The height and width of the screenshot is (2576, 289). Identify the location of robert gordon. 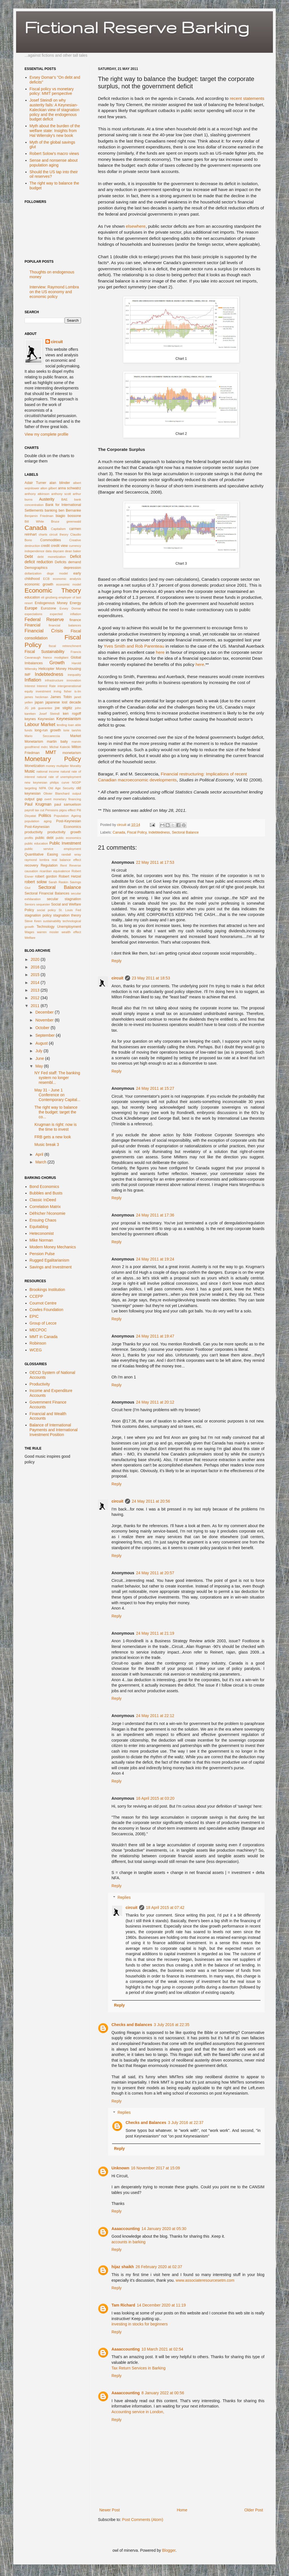
(46, 876).